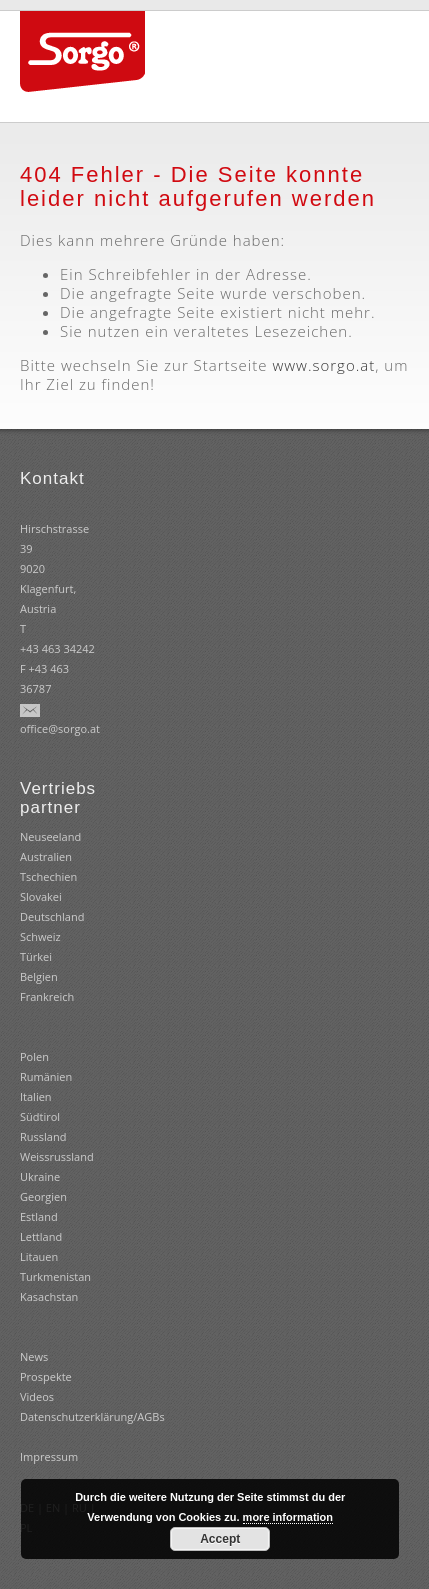 The width and height of the screenshot is (429, 1589). I want to click on Datenschutzerklärung/AGBs, so click(92, 1416).